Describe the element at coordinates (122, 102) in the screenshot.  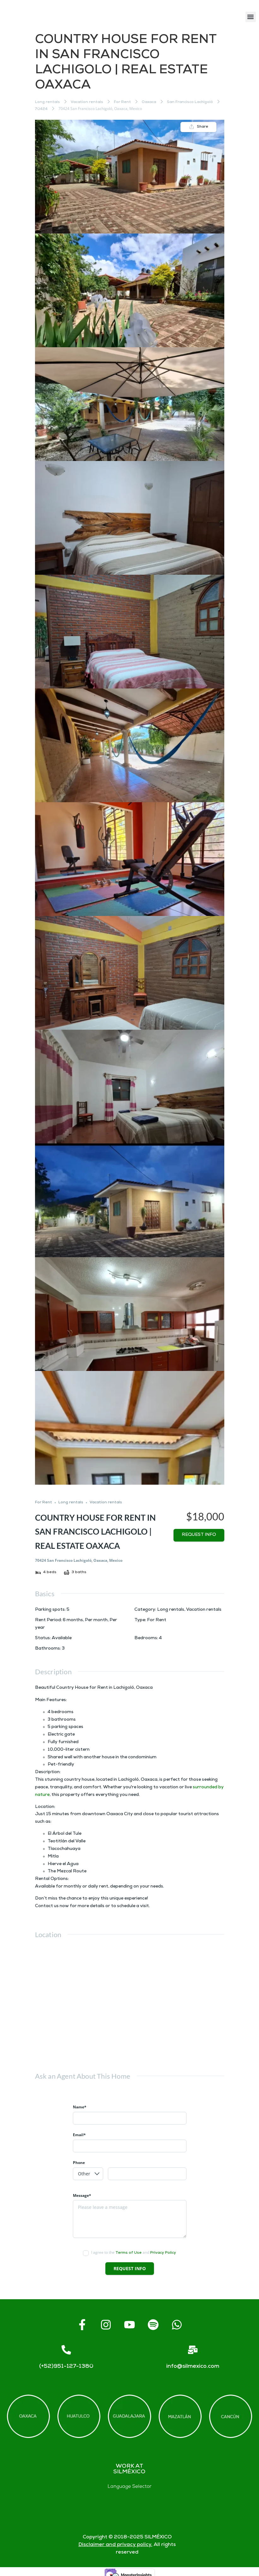
I see `For Rent` at that location.